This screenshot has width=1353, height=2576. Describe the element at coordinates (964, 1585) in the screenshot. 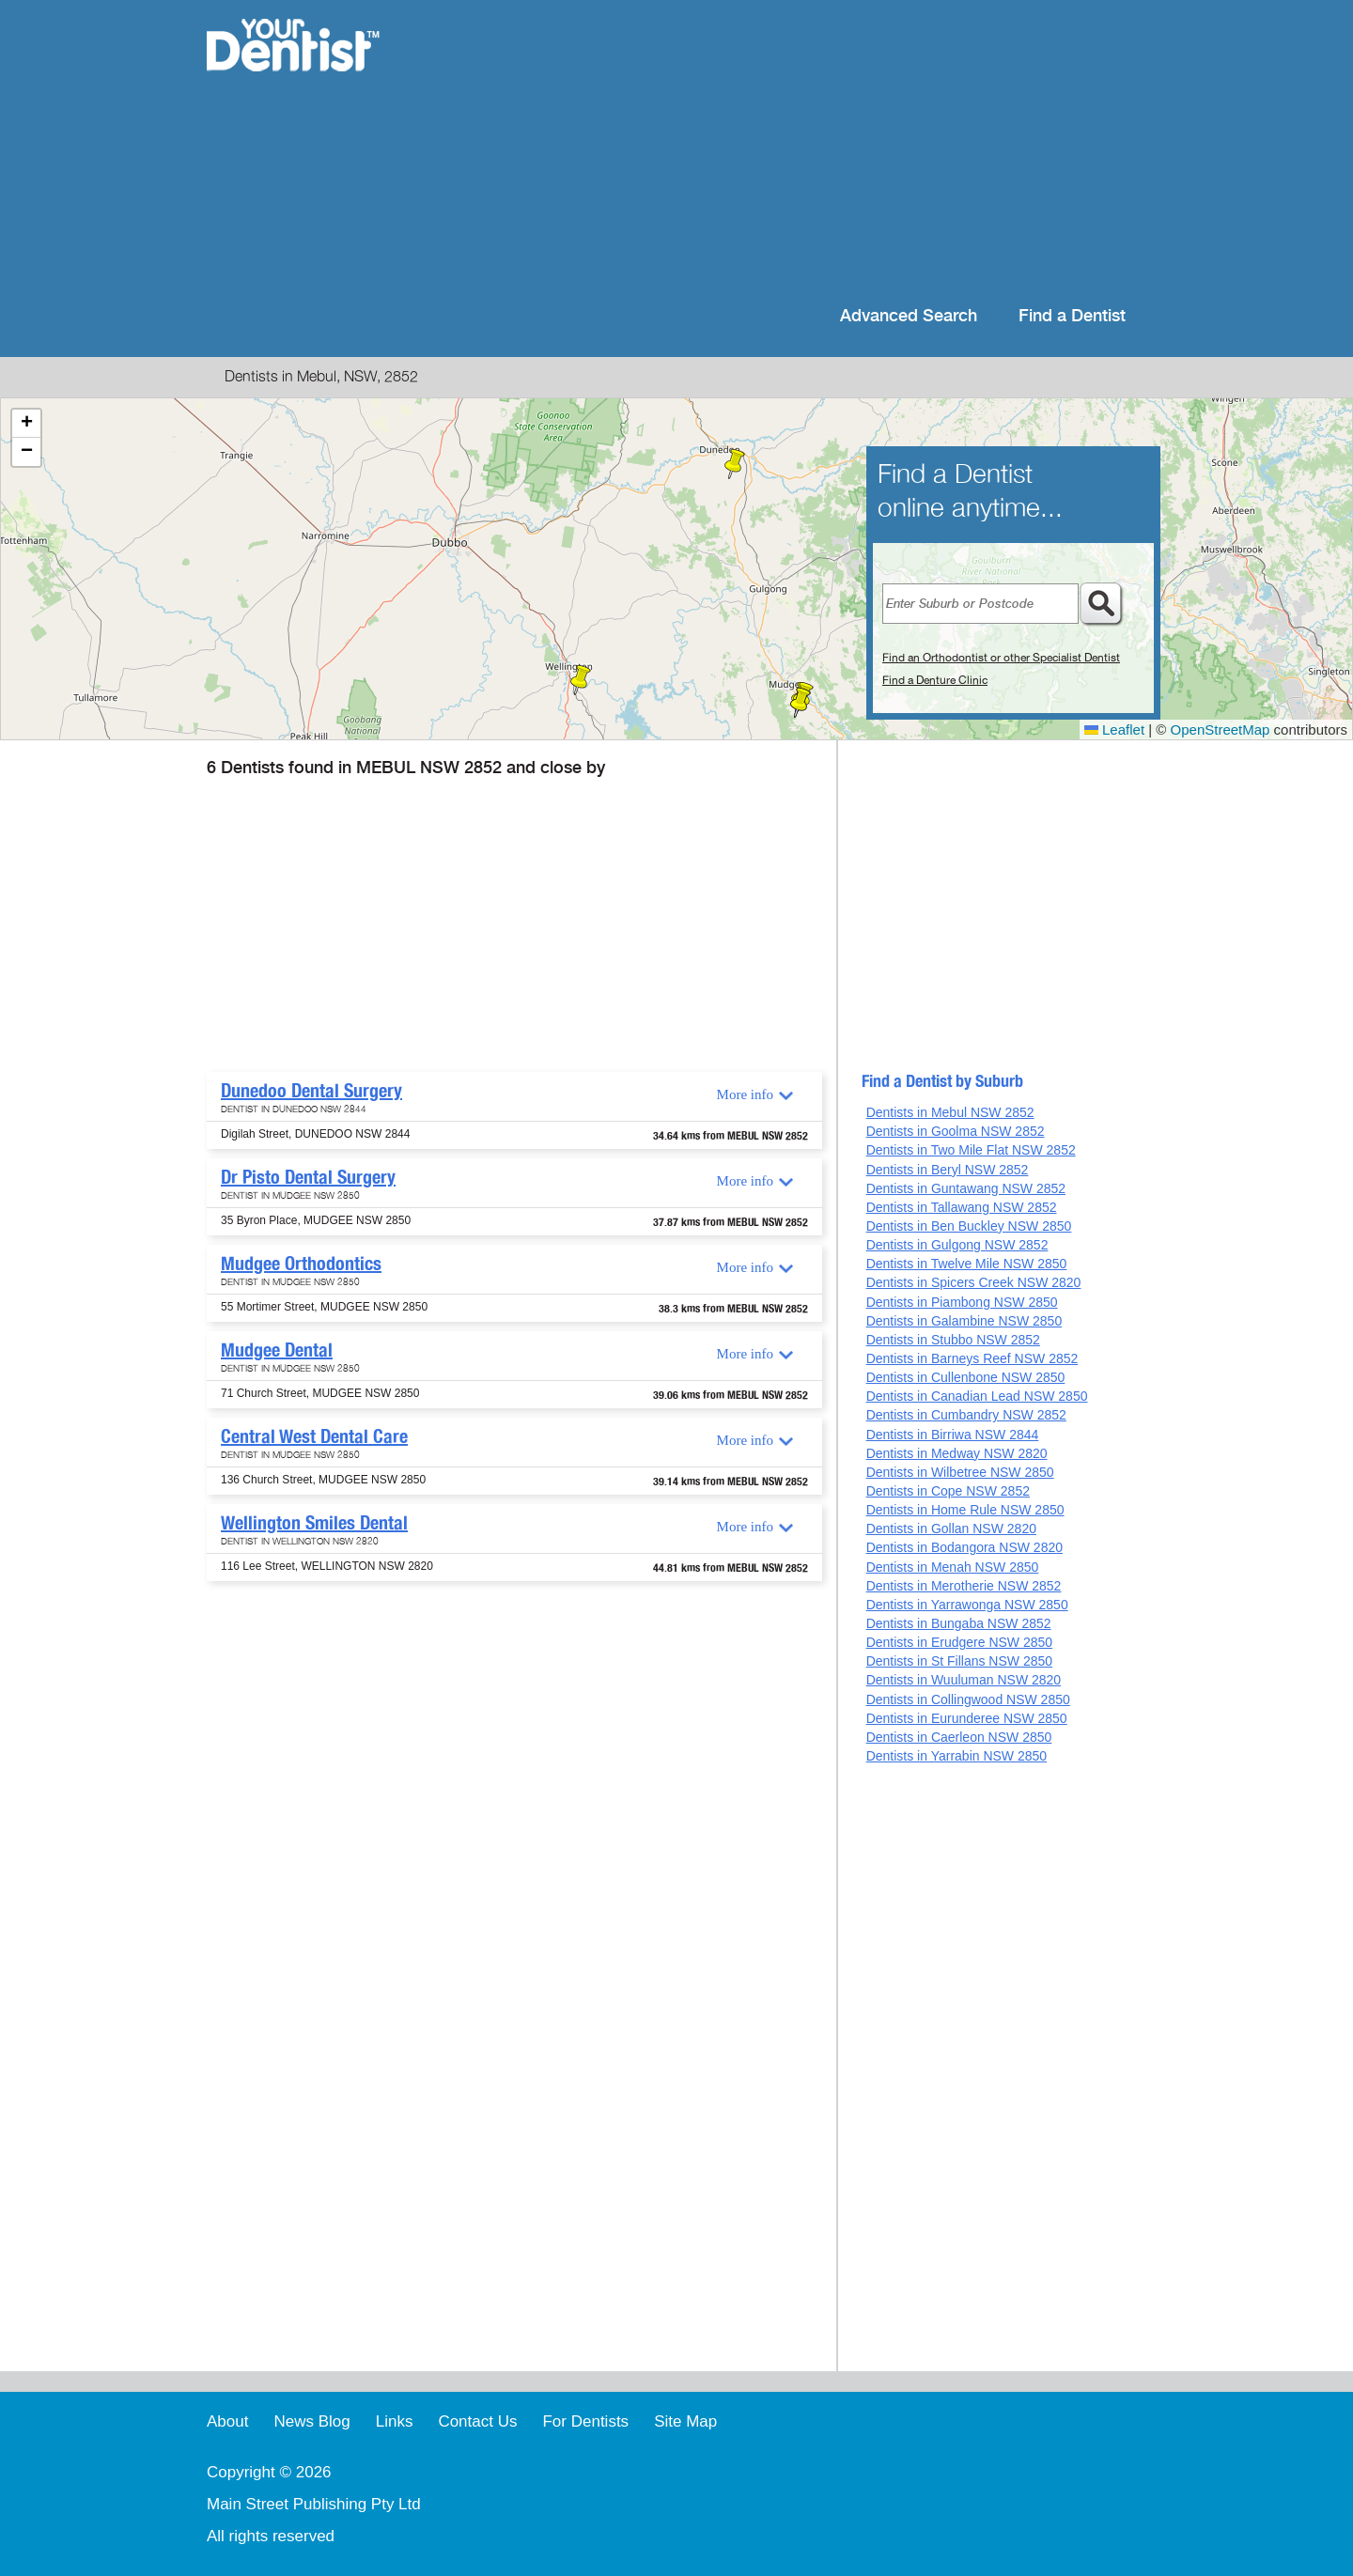

I see `Dentists in Merotherie NSW 2852` at that location.